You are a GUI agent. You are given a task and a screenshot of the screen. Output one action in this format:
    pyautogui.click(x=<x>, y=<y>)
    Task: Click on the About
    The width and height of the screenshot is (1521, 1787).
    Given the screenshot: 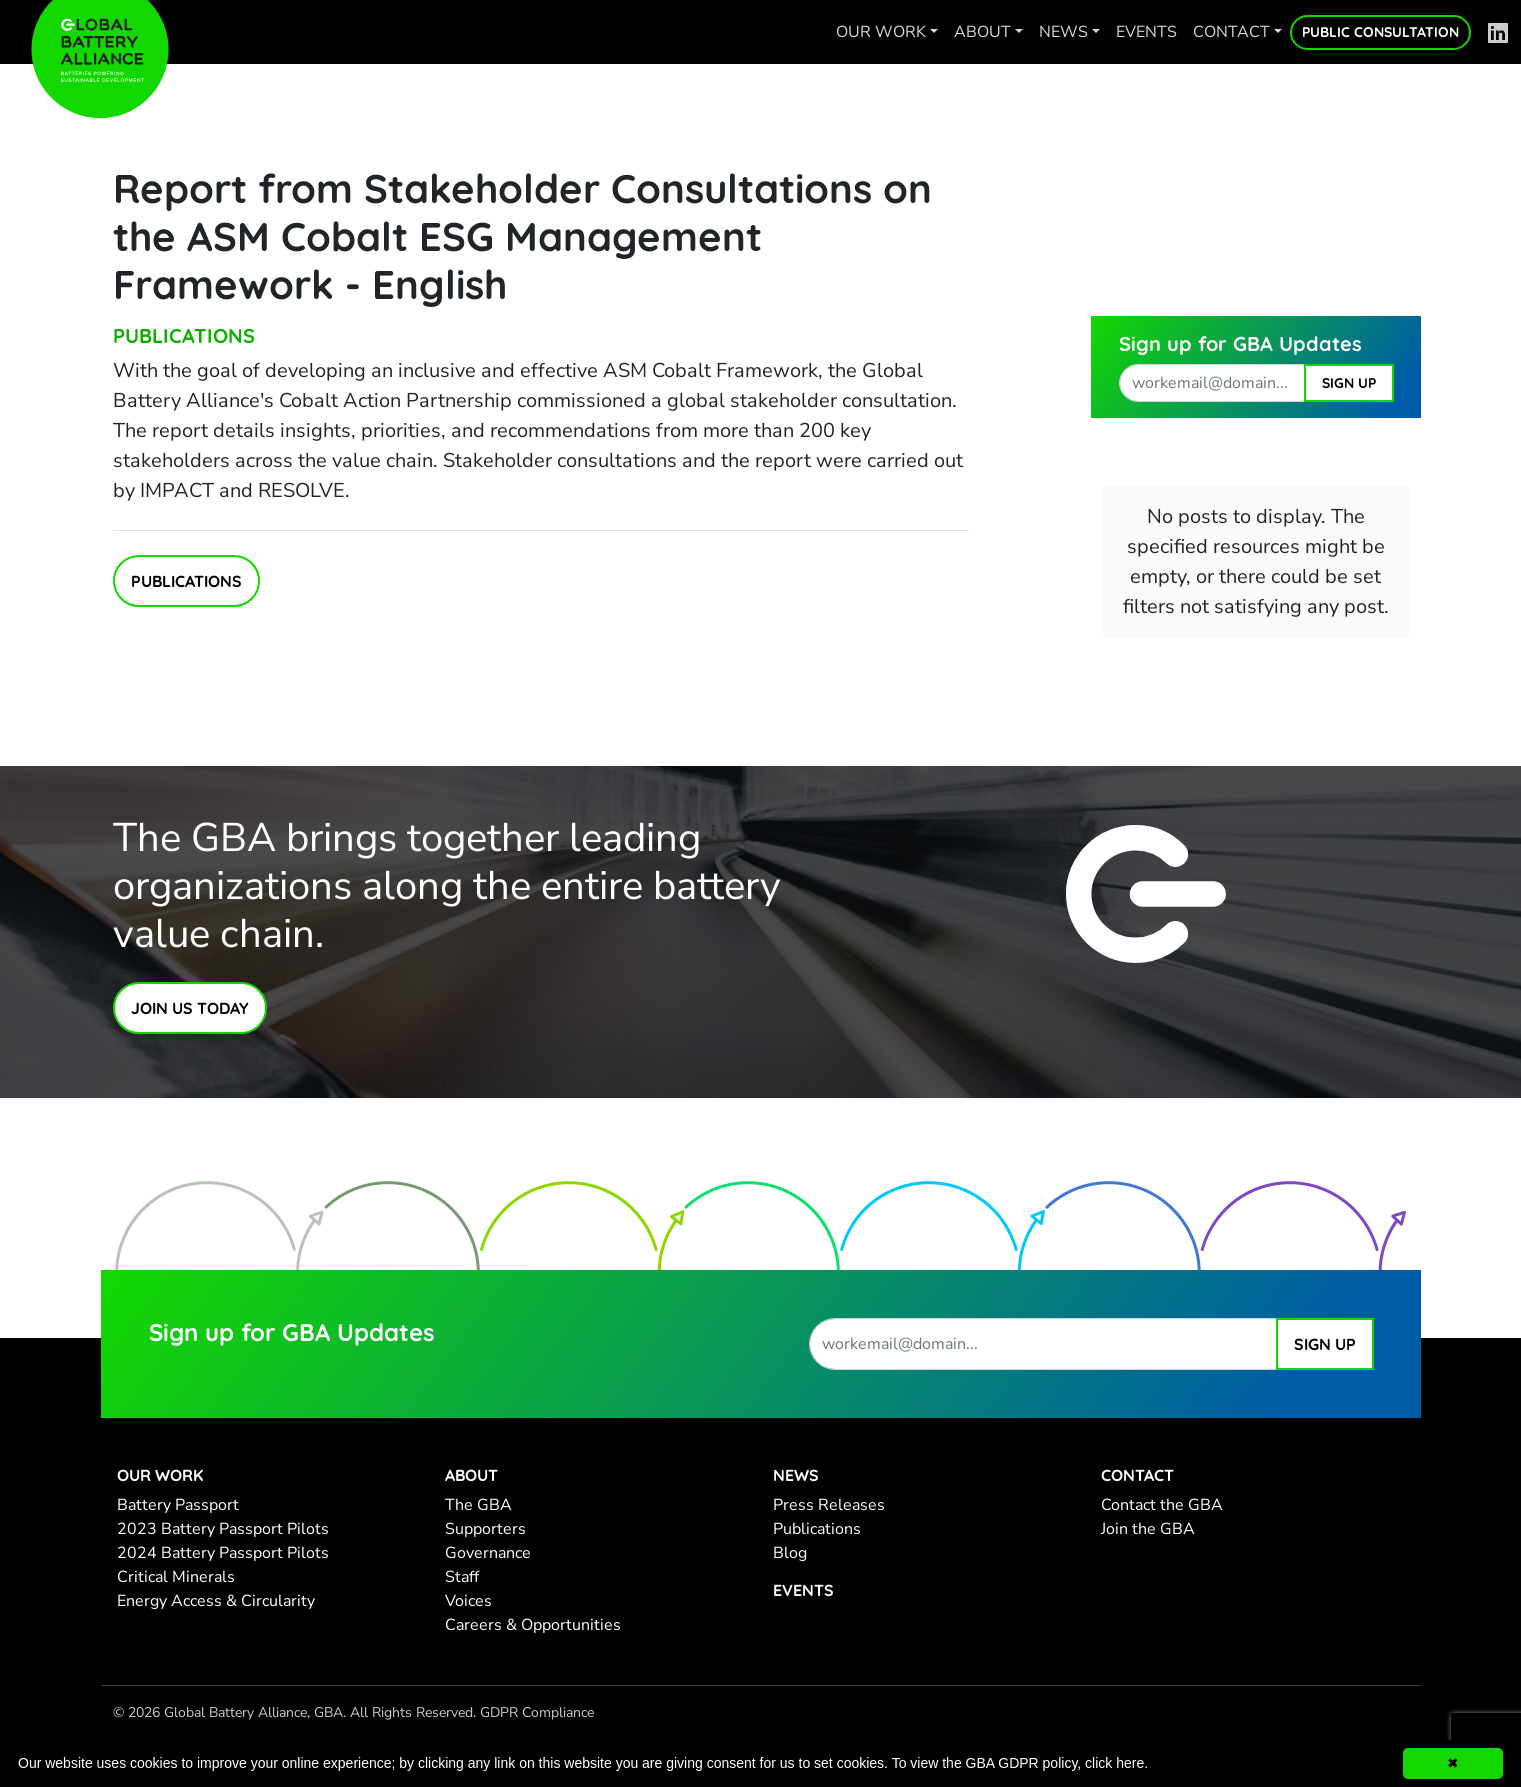 What is the action you would take?
    pyautogui.click(x=982, y=32)
    